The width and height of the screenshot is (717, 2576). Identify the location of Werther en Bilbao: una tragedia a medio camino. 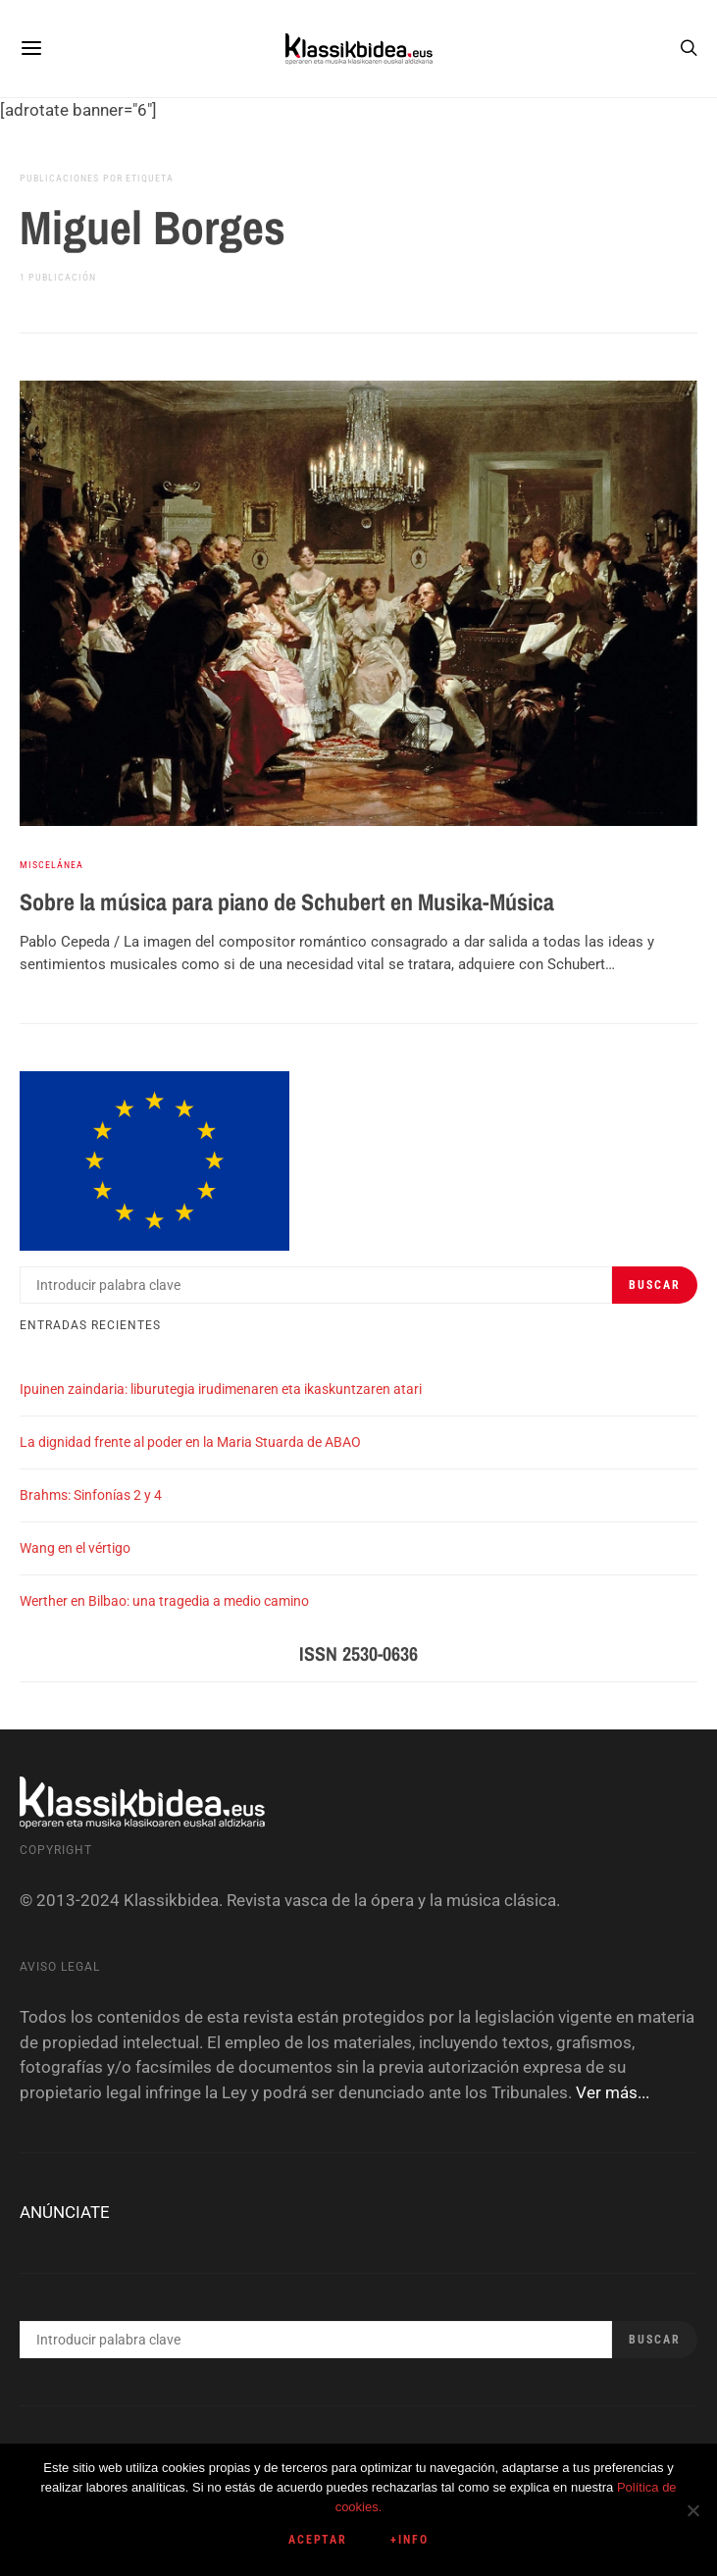
(164, 1601).